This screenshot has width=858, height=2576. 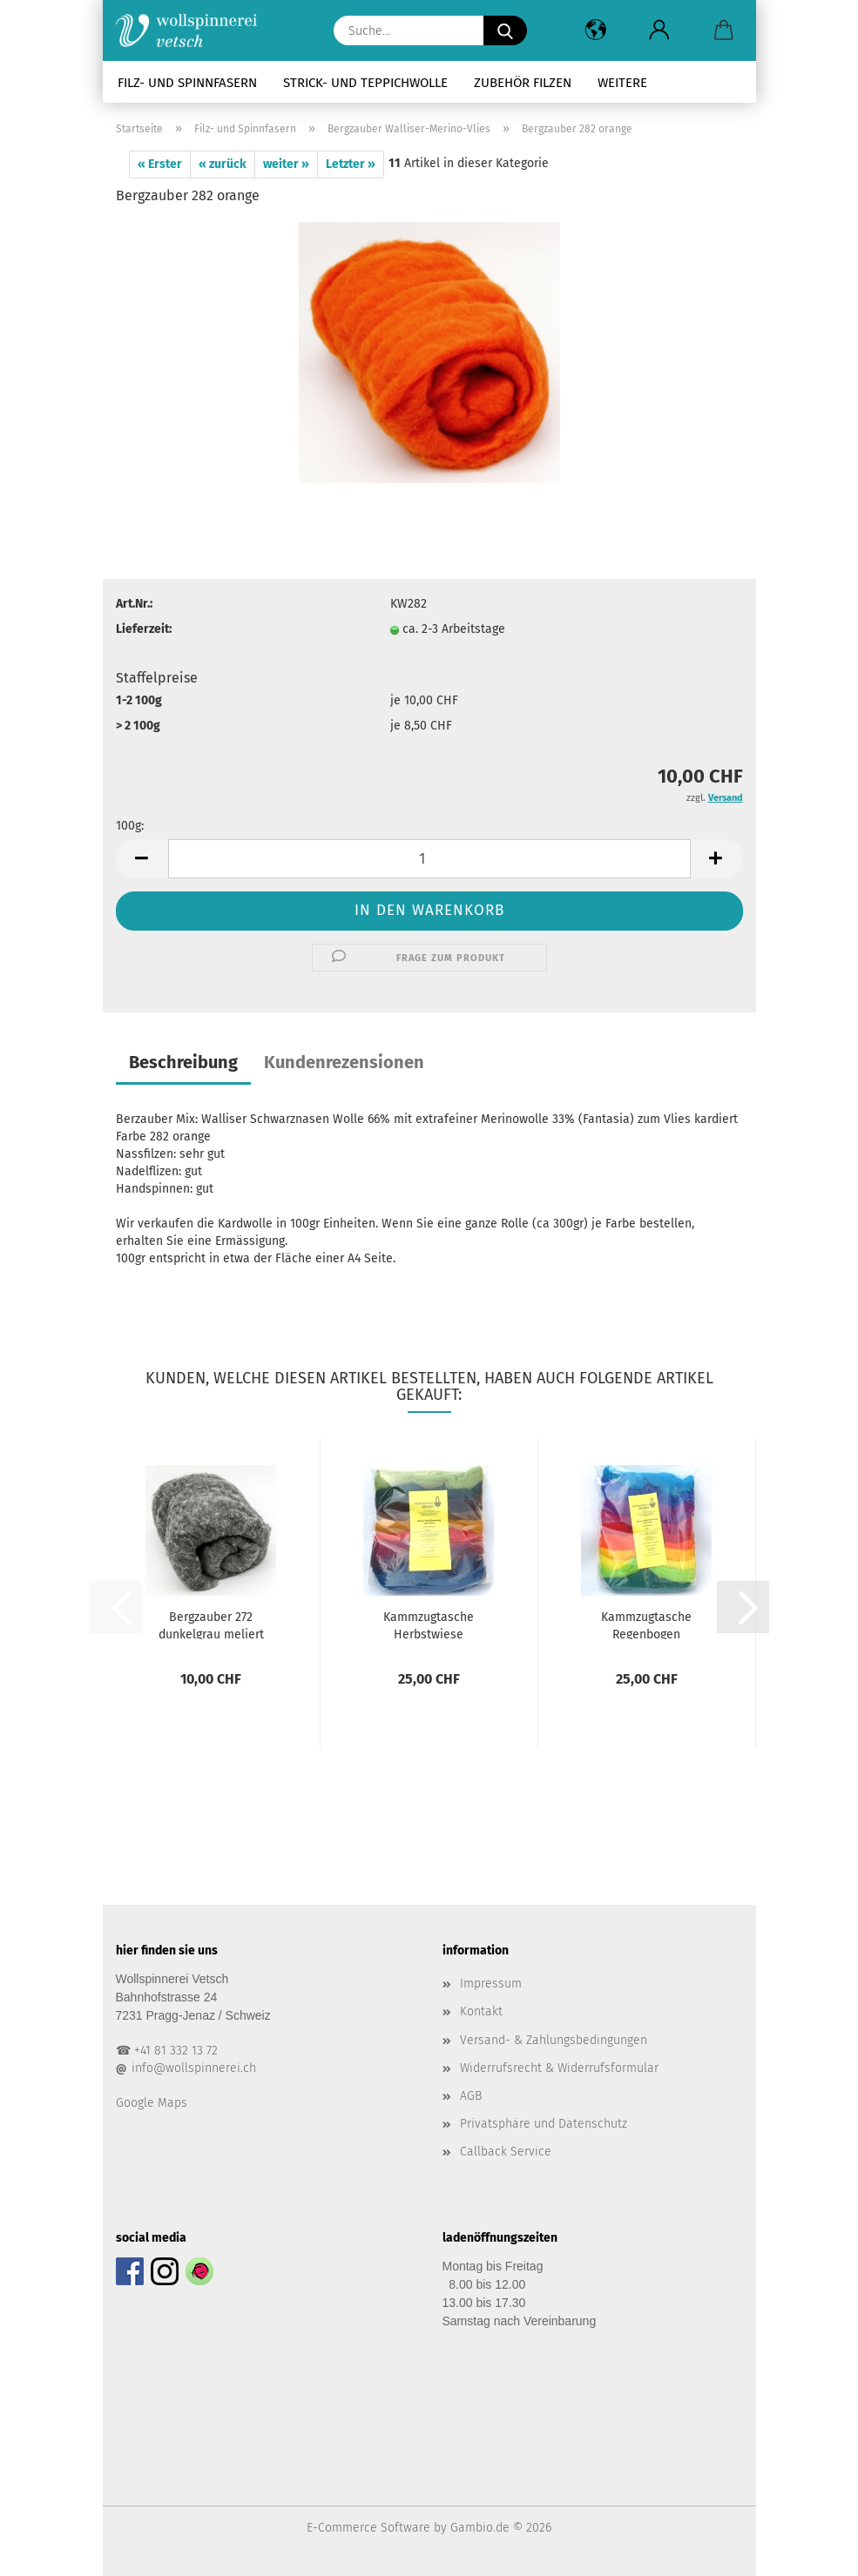 What do you see at coordinates (471, 2095) in the screenshot?
I see `AGB` at bounding box center [471, 2095].